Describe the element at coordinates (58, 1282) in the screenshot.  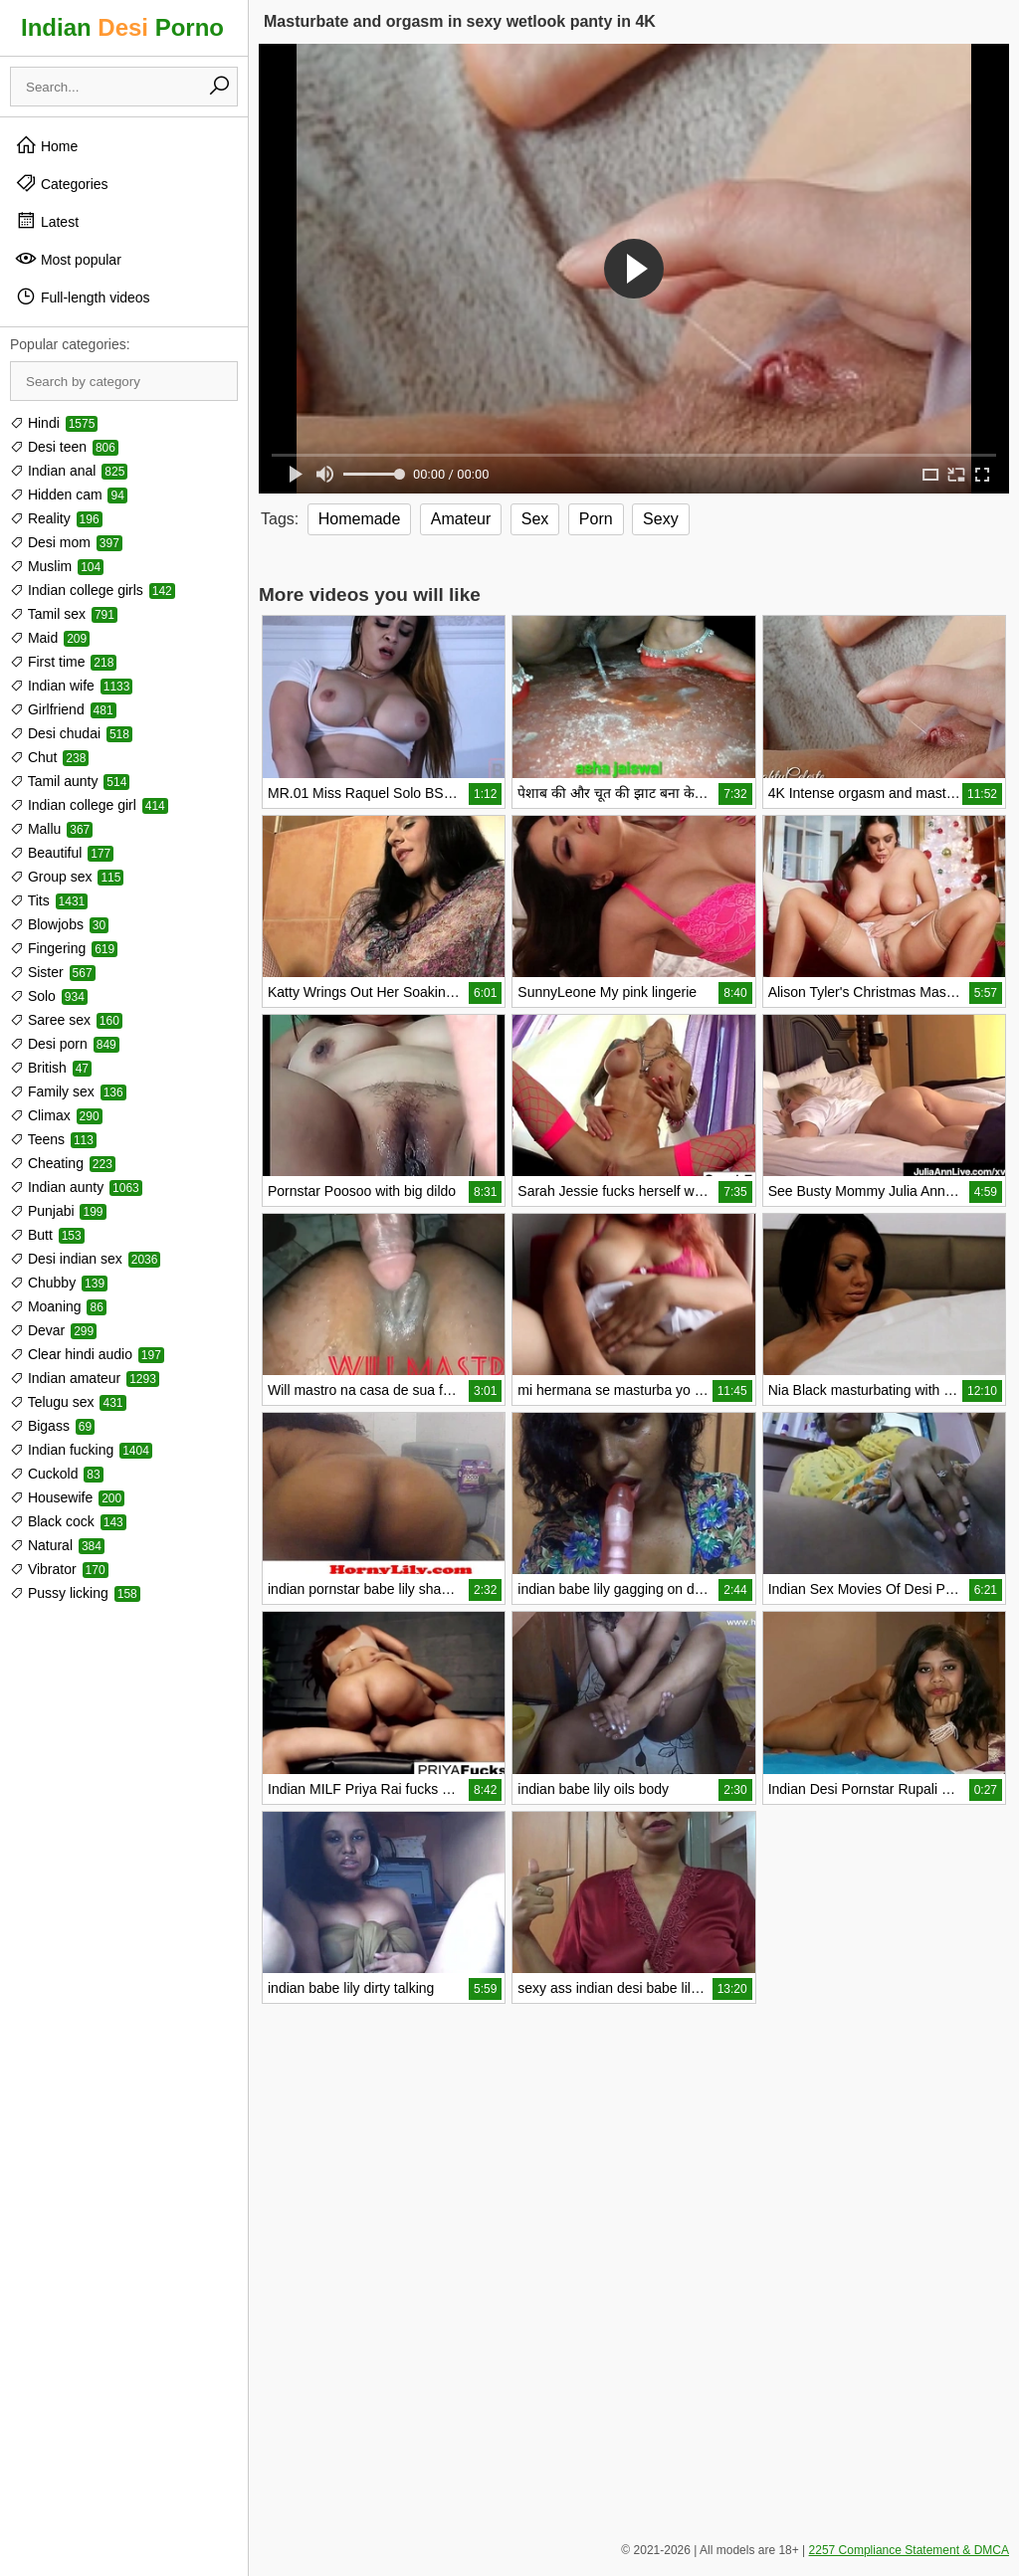
I see `Chubby` at that location.